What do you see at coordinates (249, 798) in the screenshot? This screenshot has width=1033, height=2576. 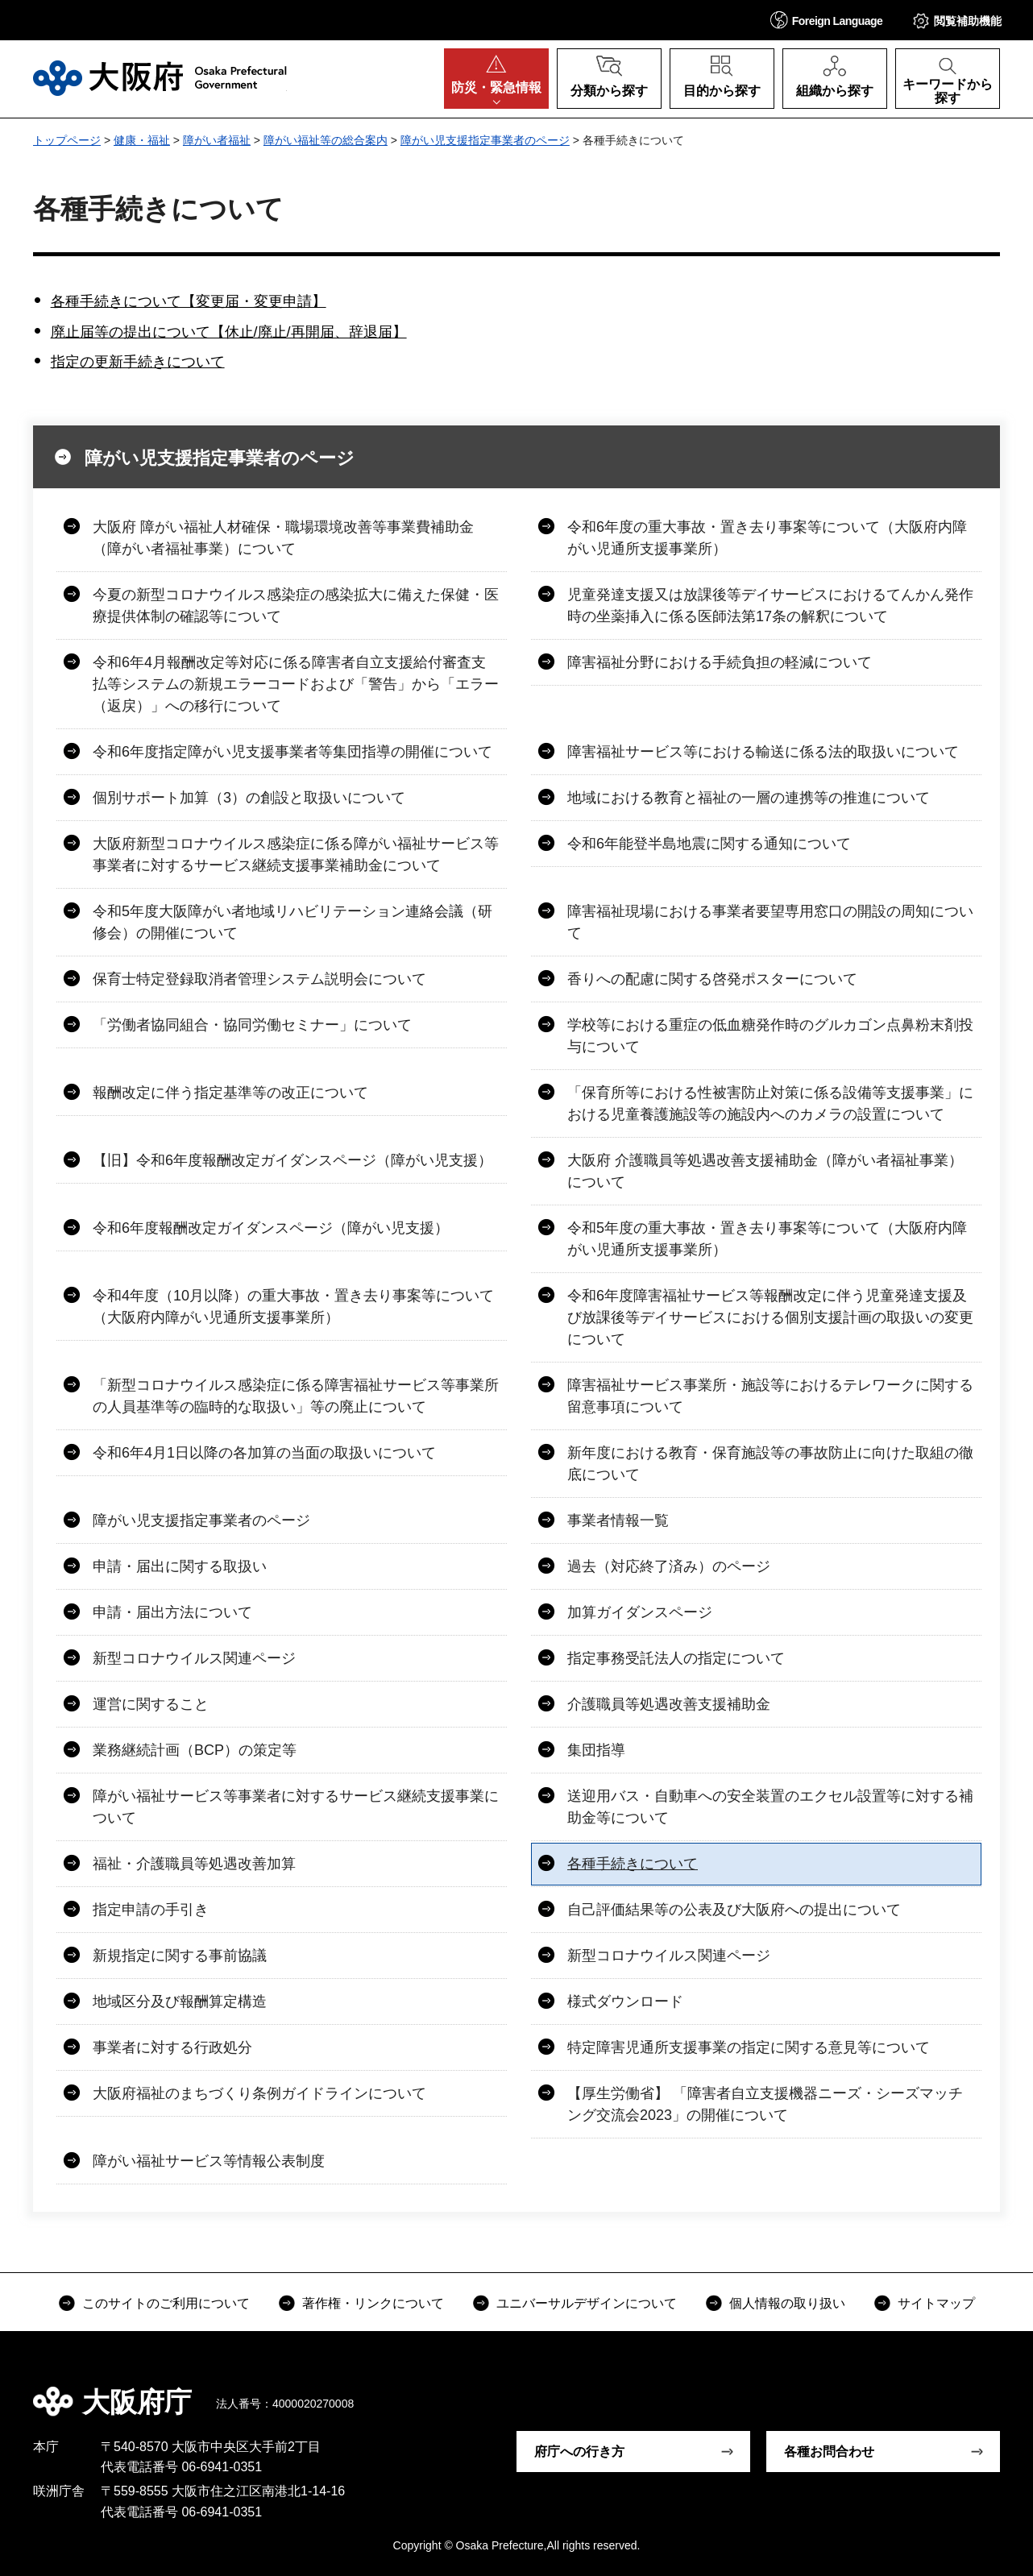 I see `個別サポート加算（3）の創設と取扱いについて` at bounding box center [249, 798].